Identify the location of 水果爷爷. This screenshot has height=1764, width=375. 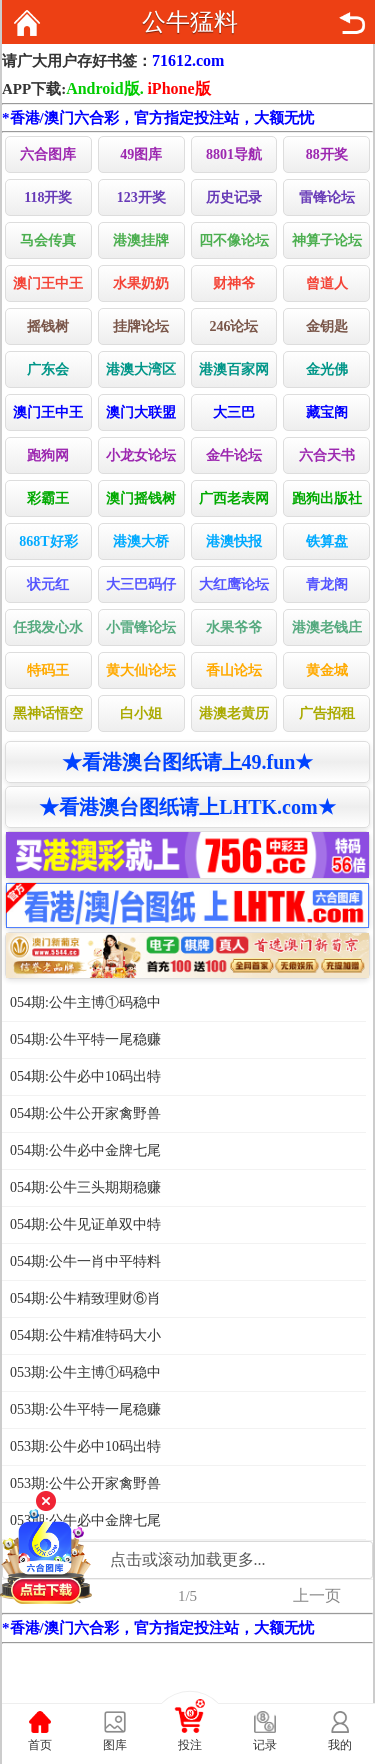
(234, 627).